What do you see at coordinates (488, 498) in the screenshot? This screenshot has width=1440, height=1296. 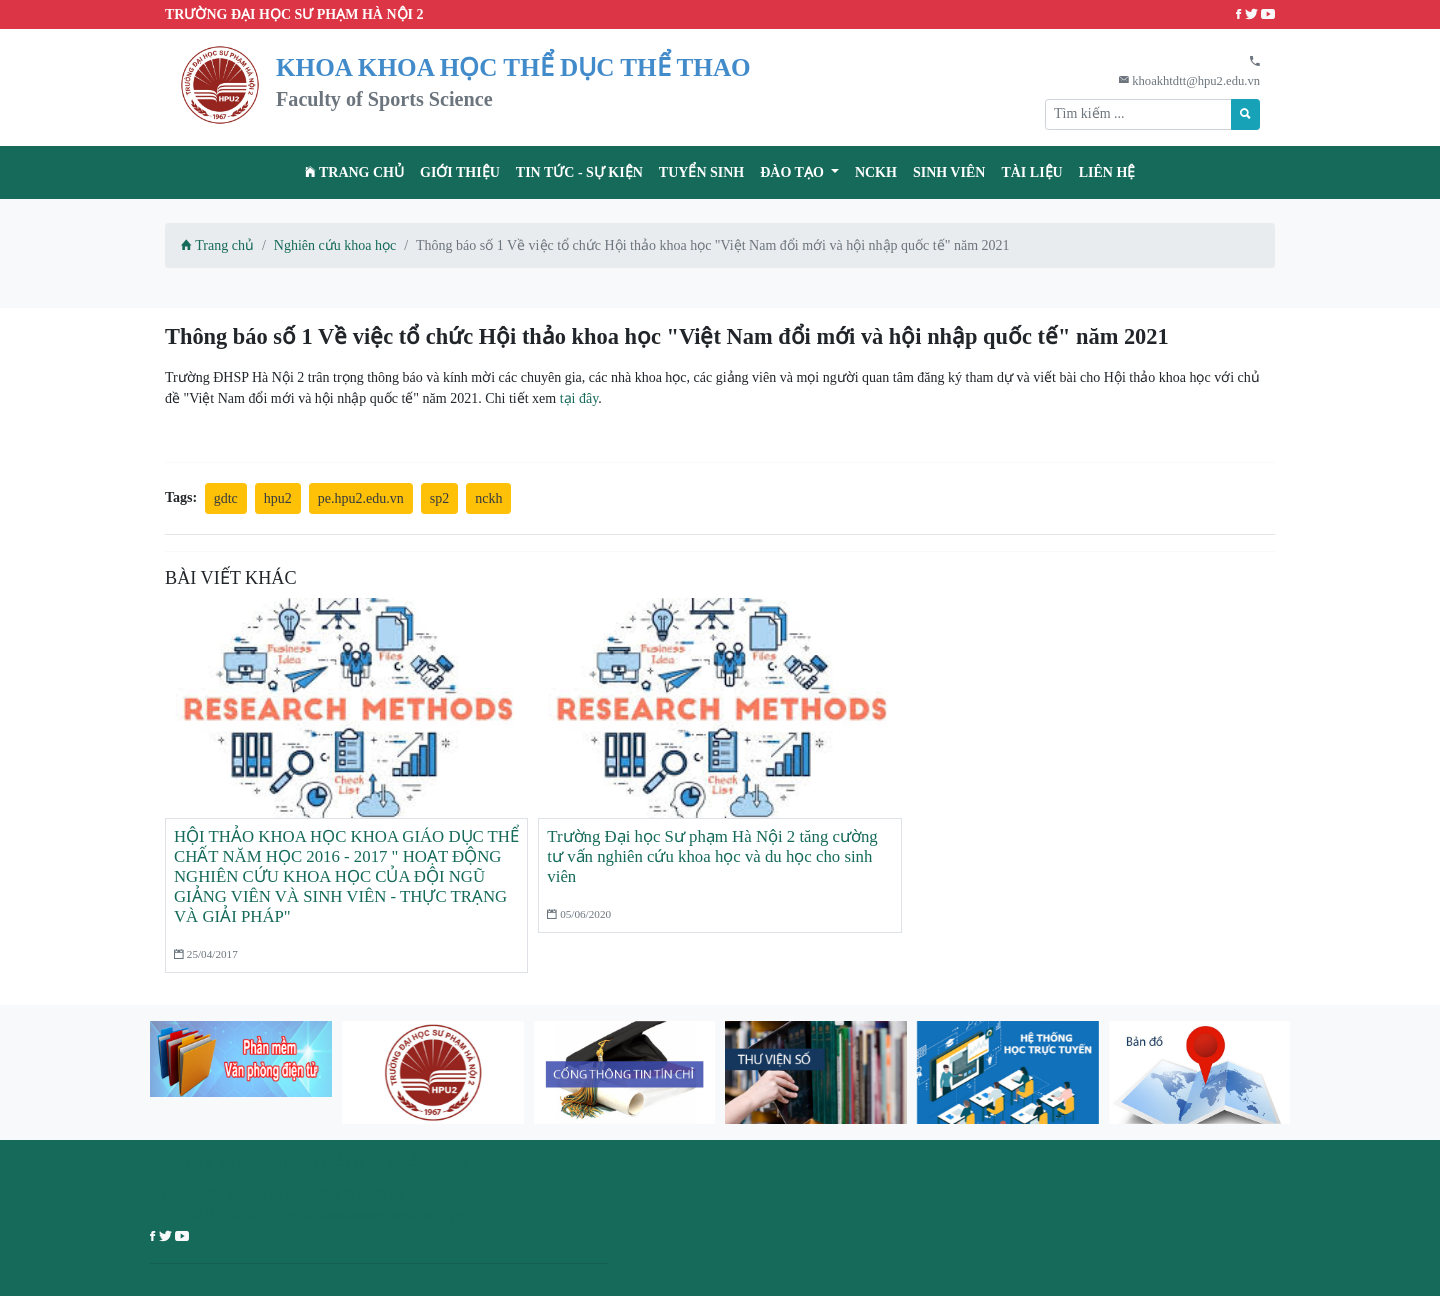 I see `nckh` at bounding box center [488, 498].